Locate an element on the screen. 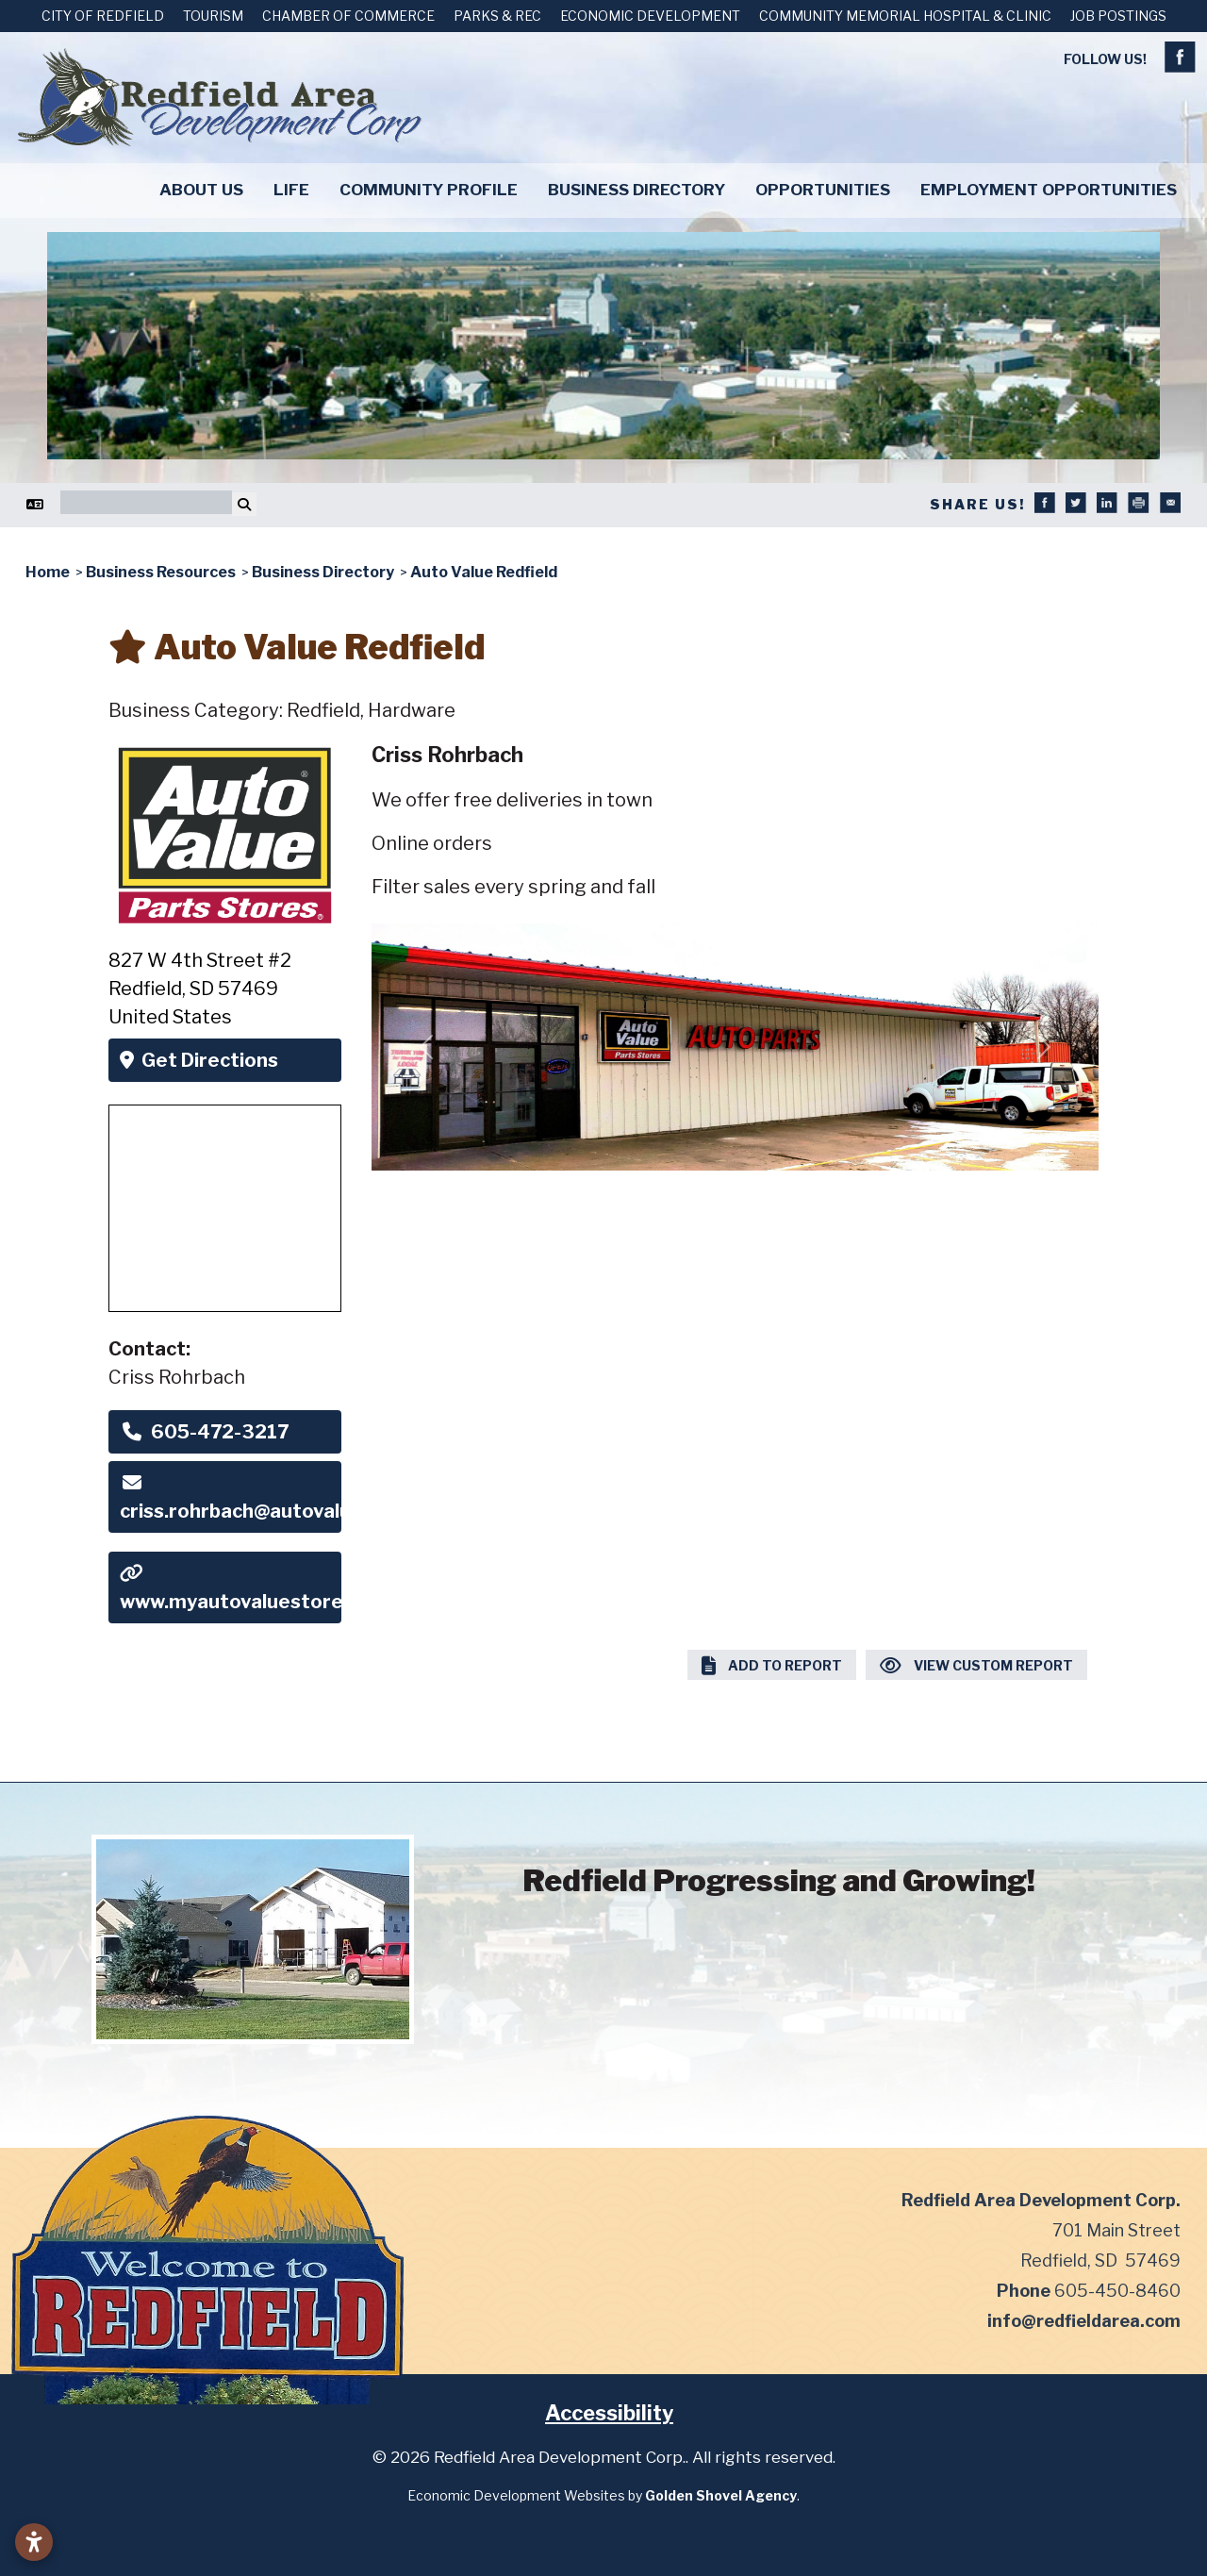 Image resolution: width=1207 pixels, height=2576 pixels. City of Redfield is located at coordinates (102, 16).